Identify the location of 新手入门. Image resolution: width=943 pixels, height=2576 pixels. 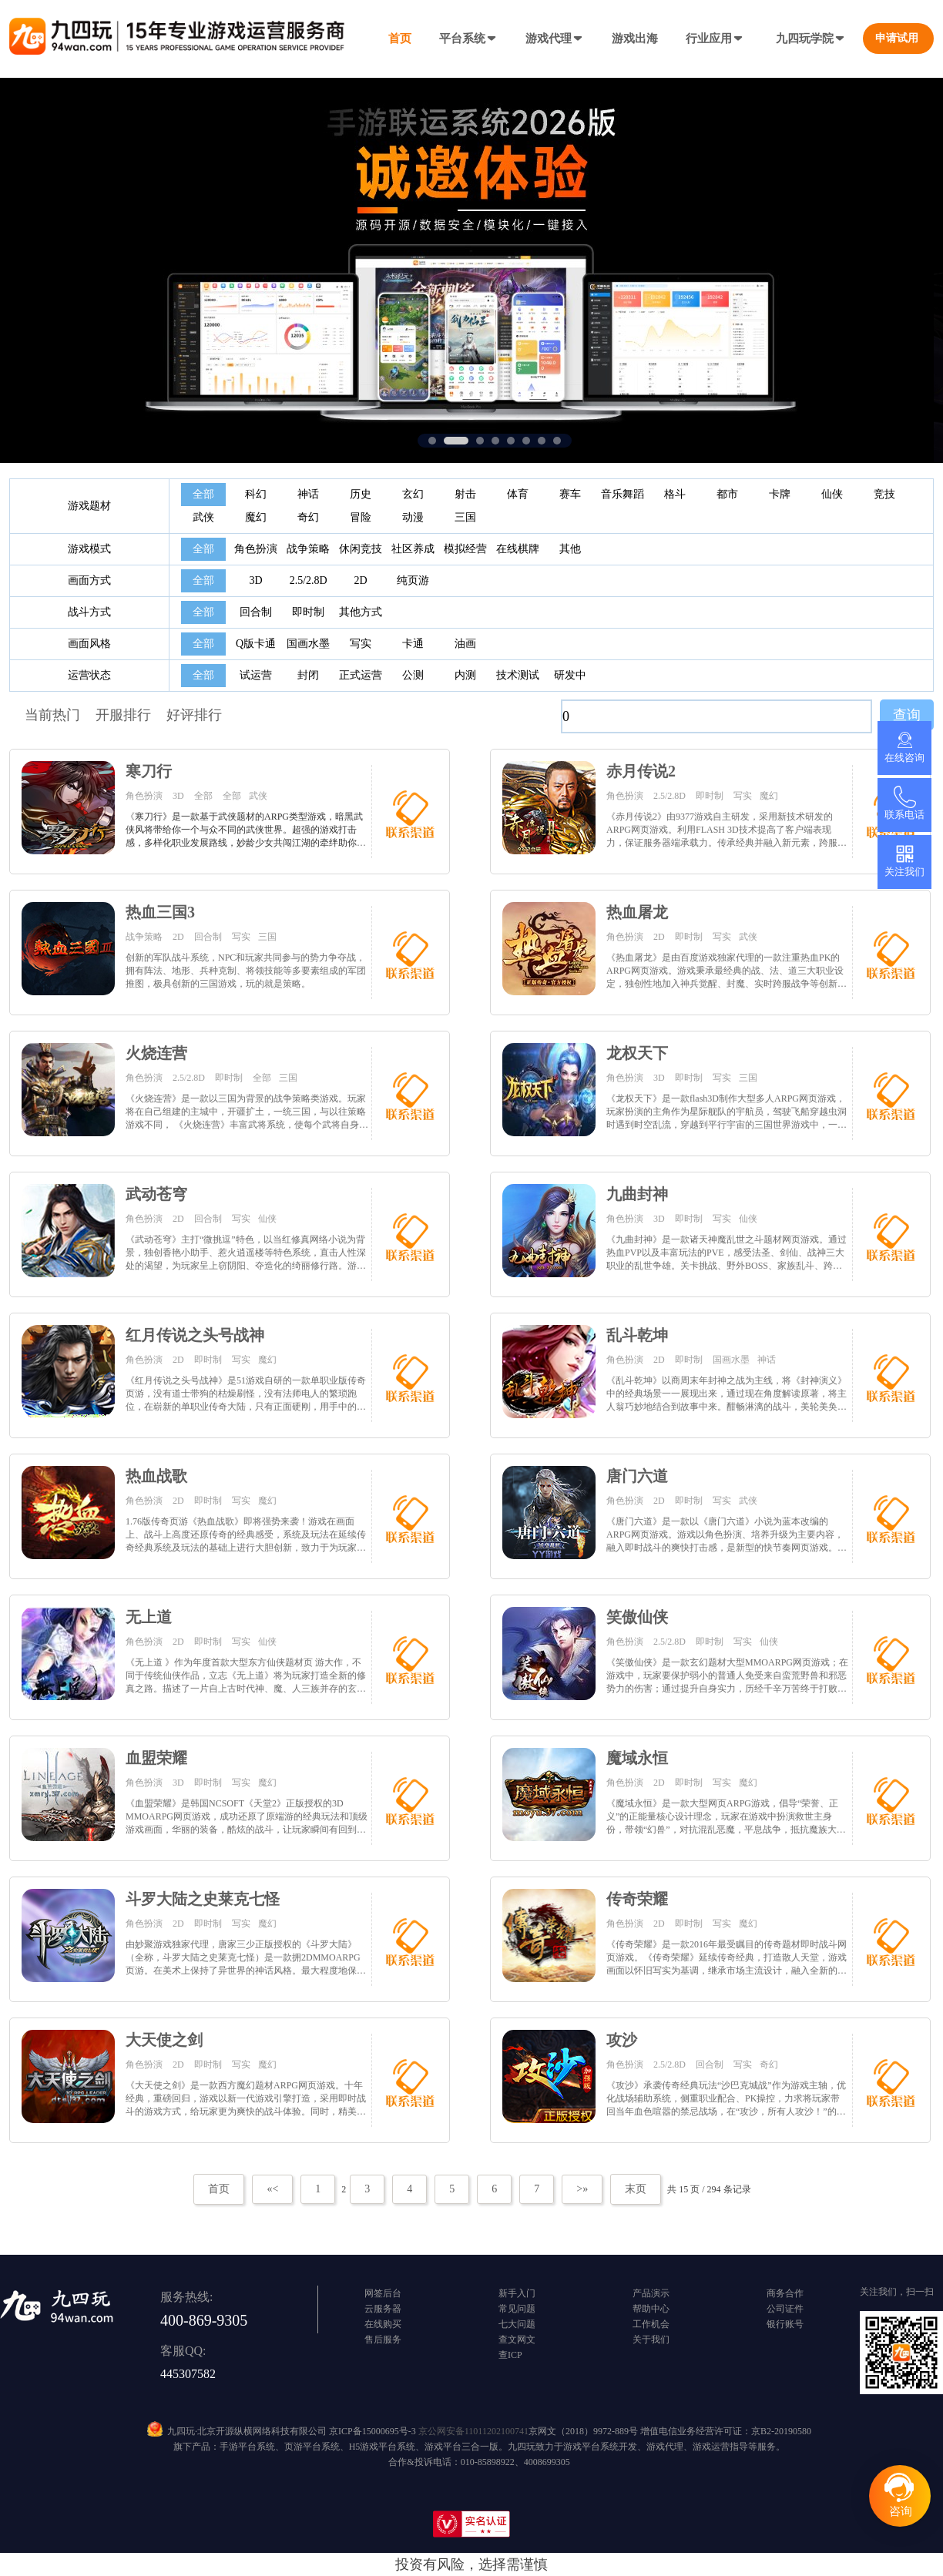
(516, 2293).